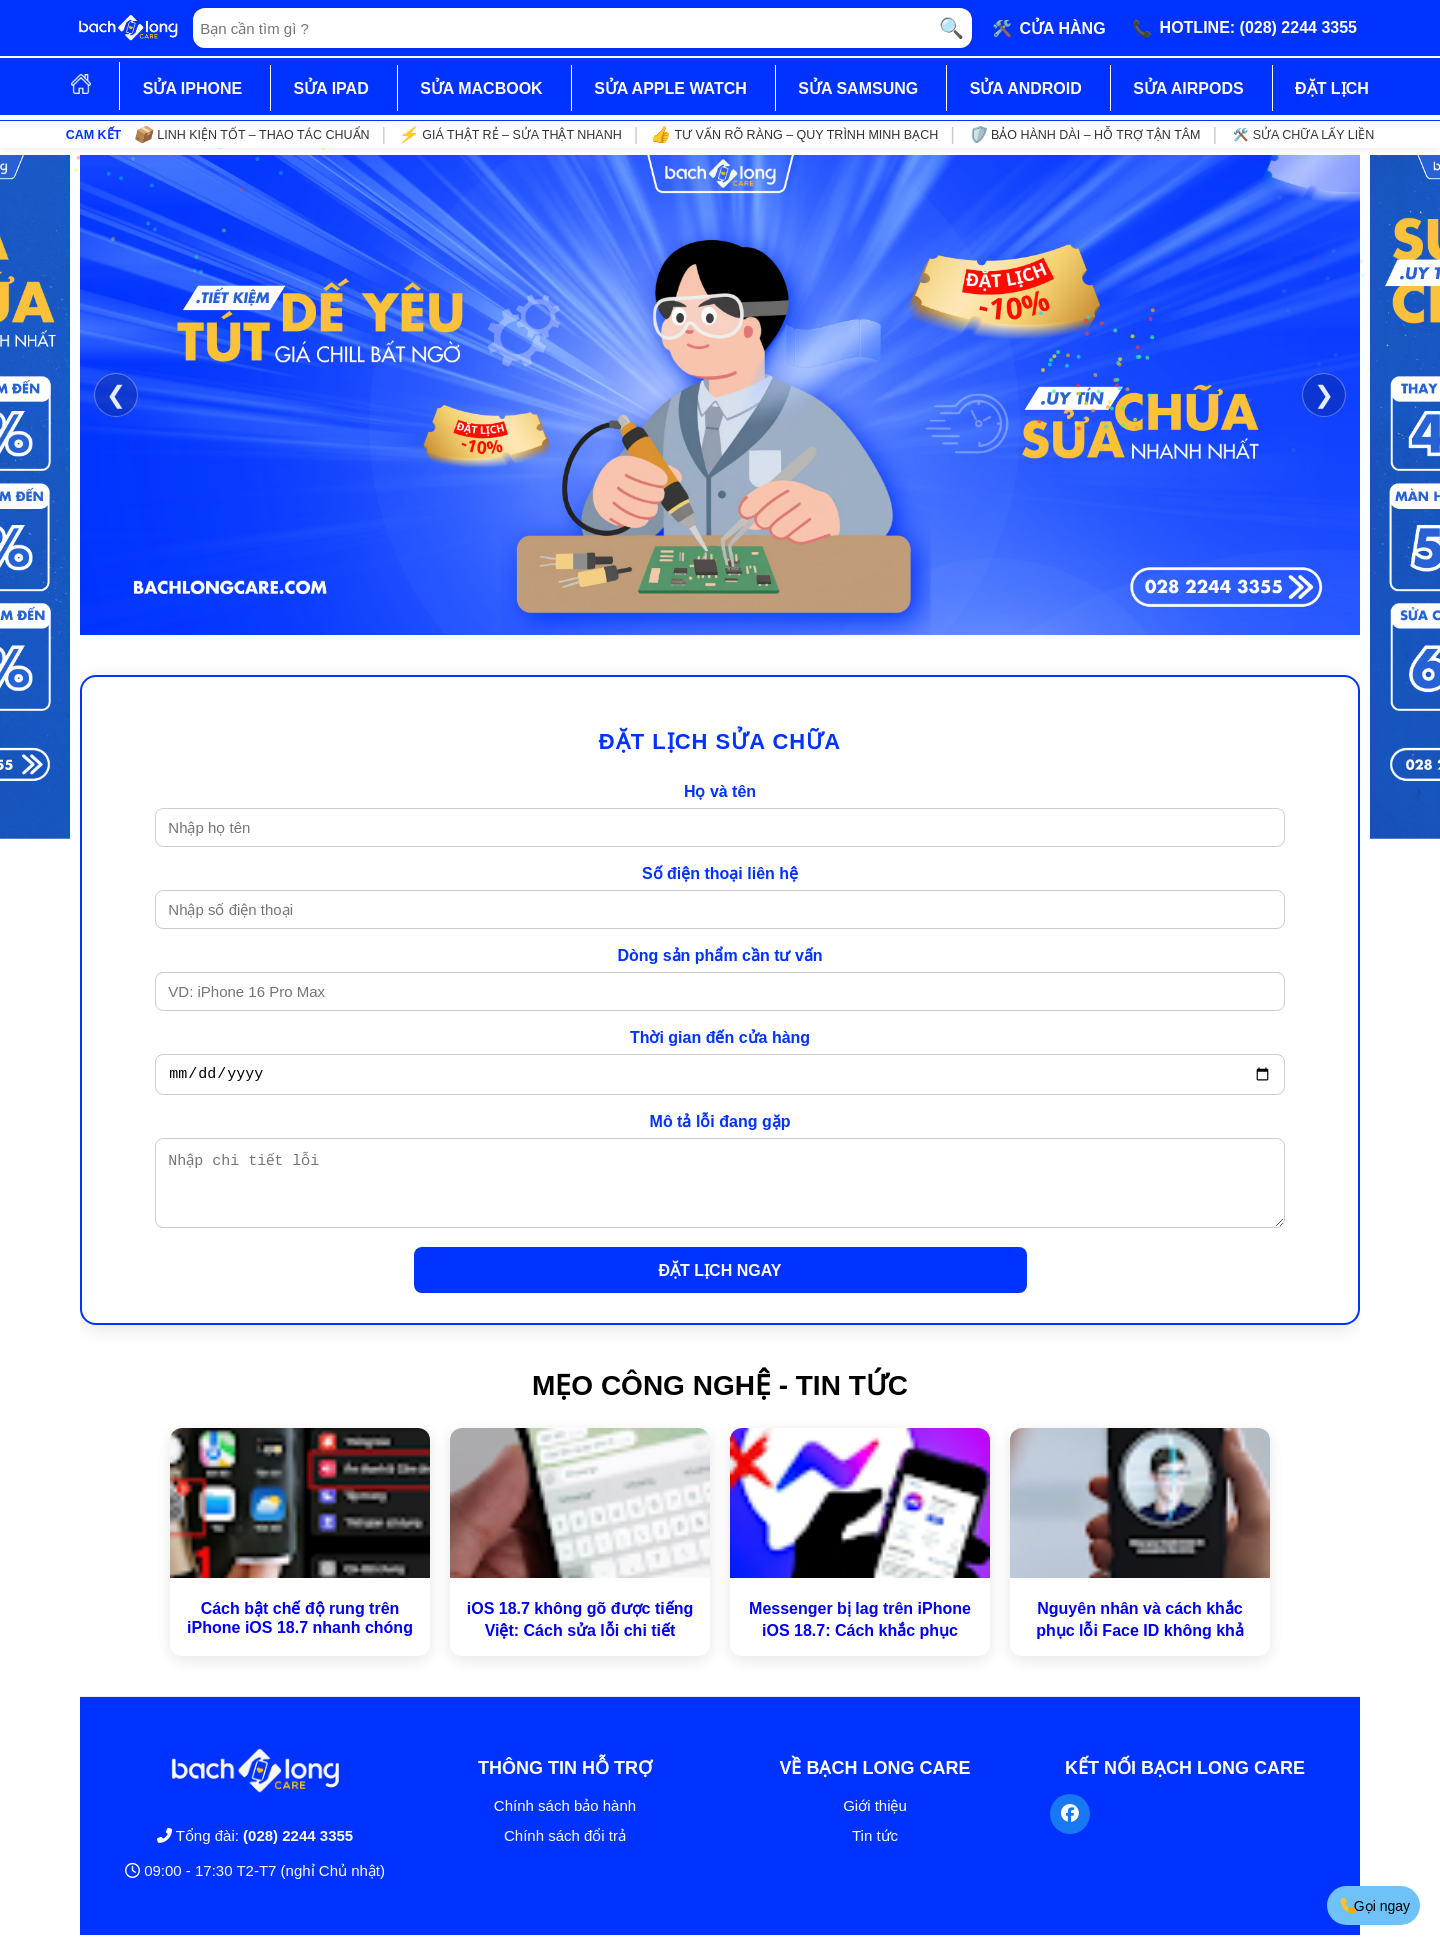  What do you see at coordinates (858, 88) in the screenshot?
I see `SỬA SAMSUNG` at bounding box center [858, 88].